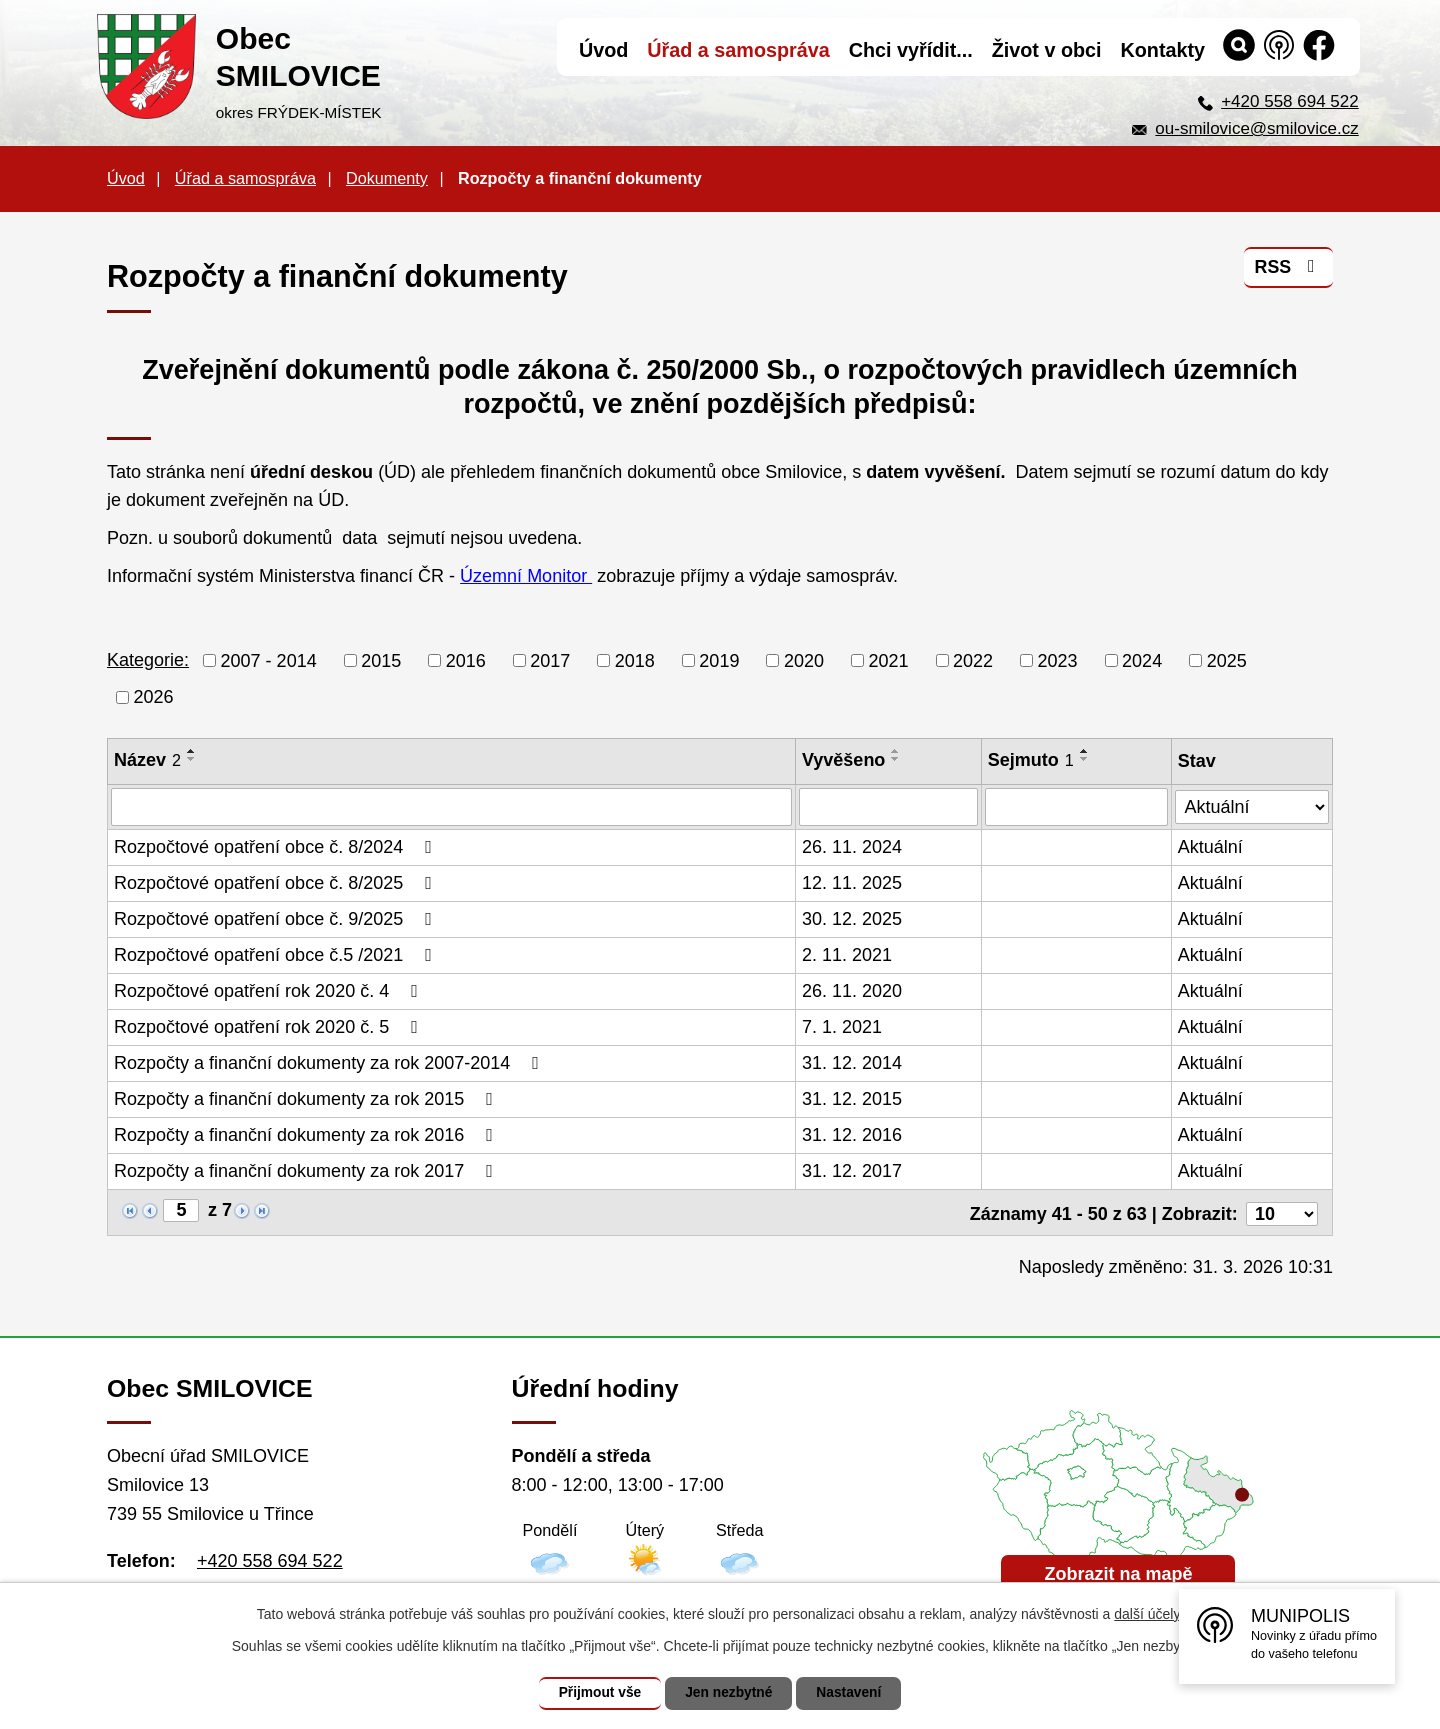 The image size is (1440, 1729). What do you see at coordinates (888, 660) in the screenshot?
I see `2021` at bounding box center [888, 660].